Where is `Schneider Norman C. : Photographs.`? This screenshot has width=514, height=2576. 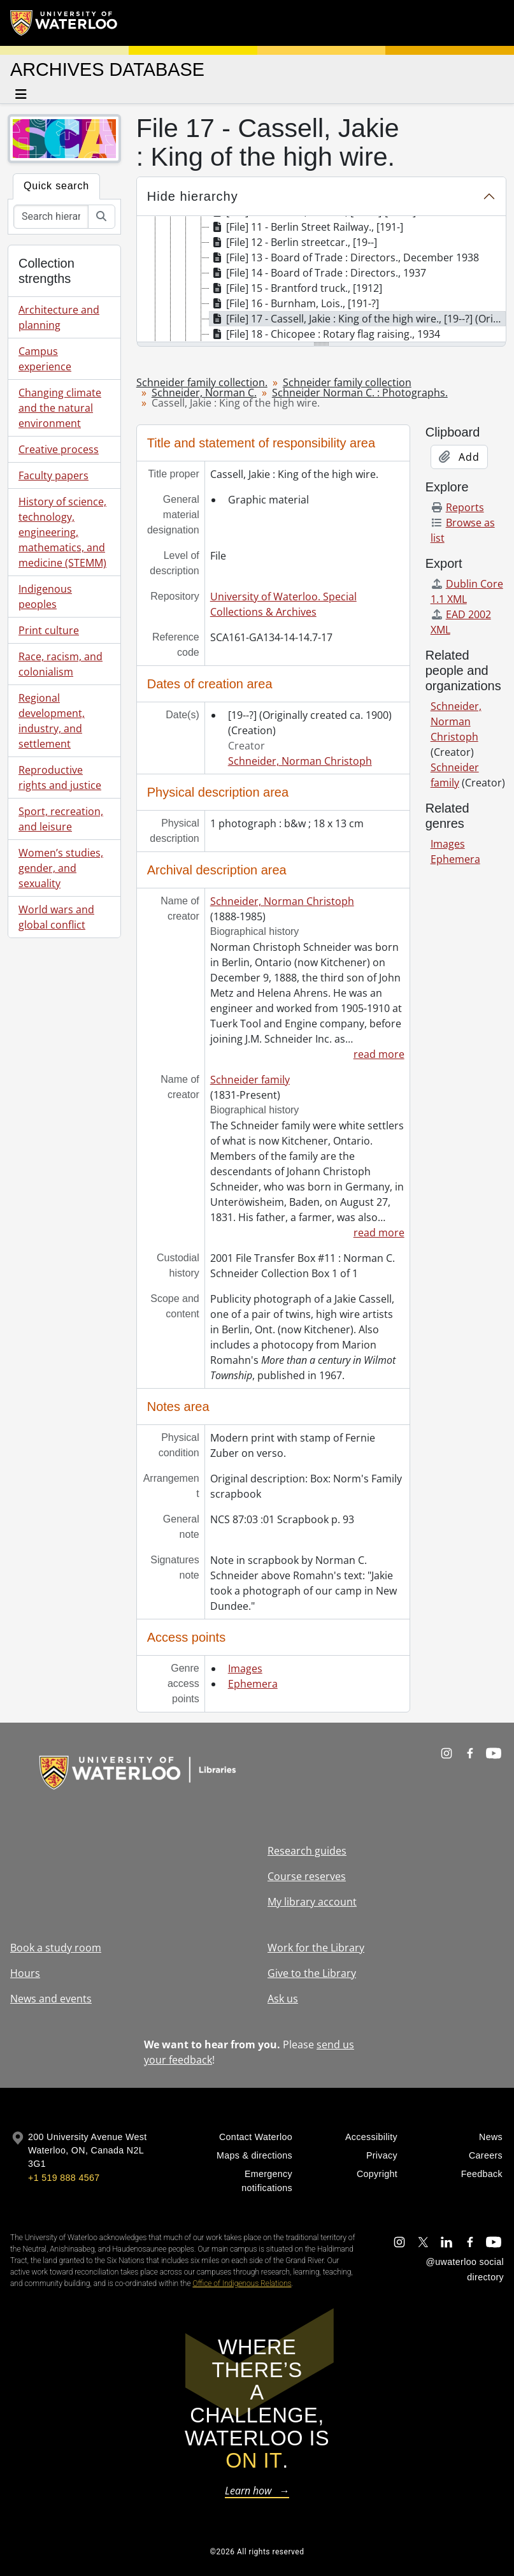
Schneider Norman C. : Photographs. is located at coordinates (360, 393).